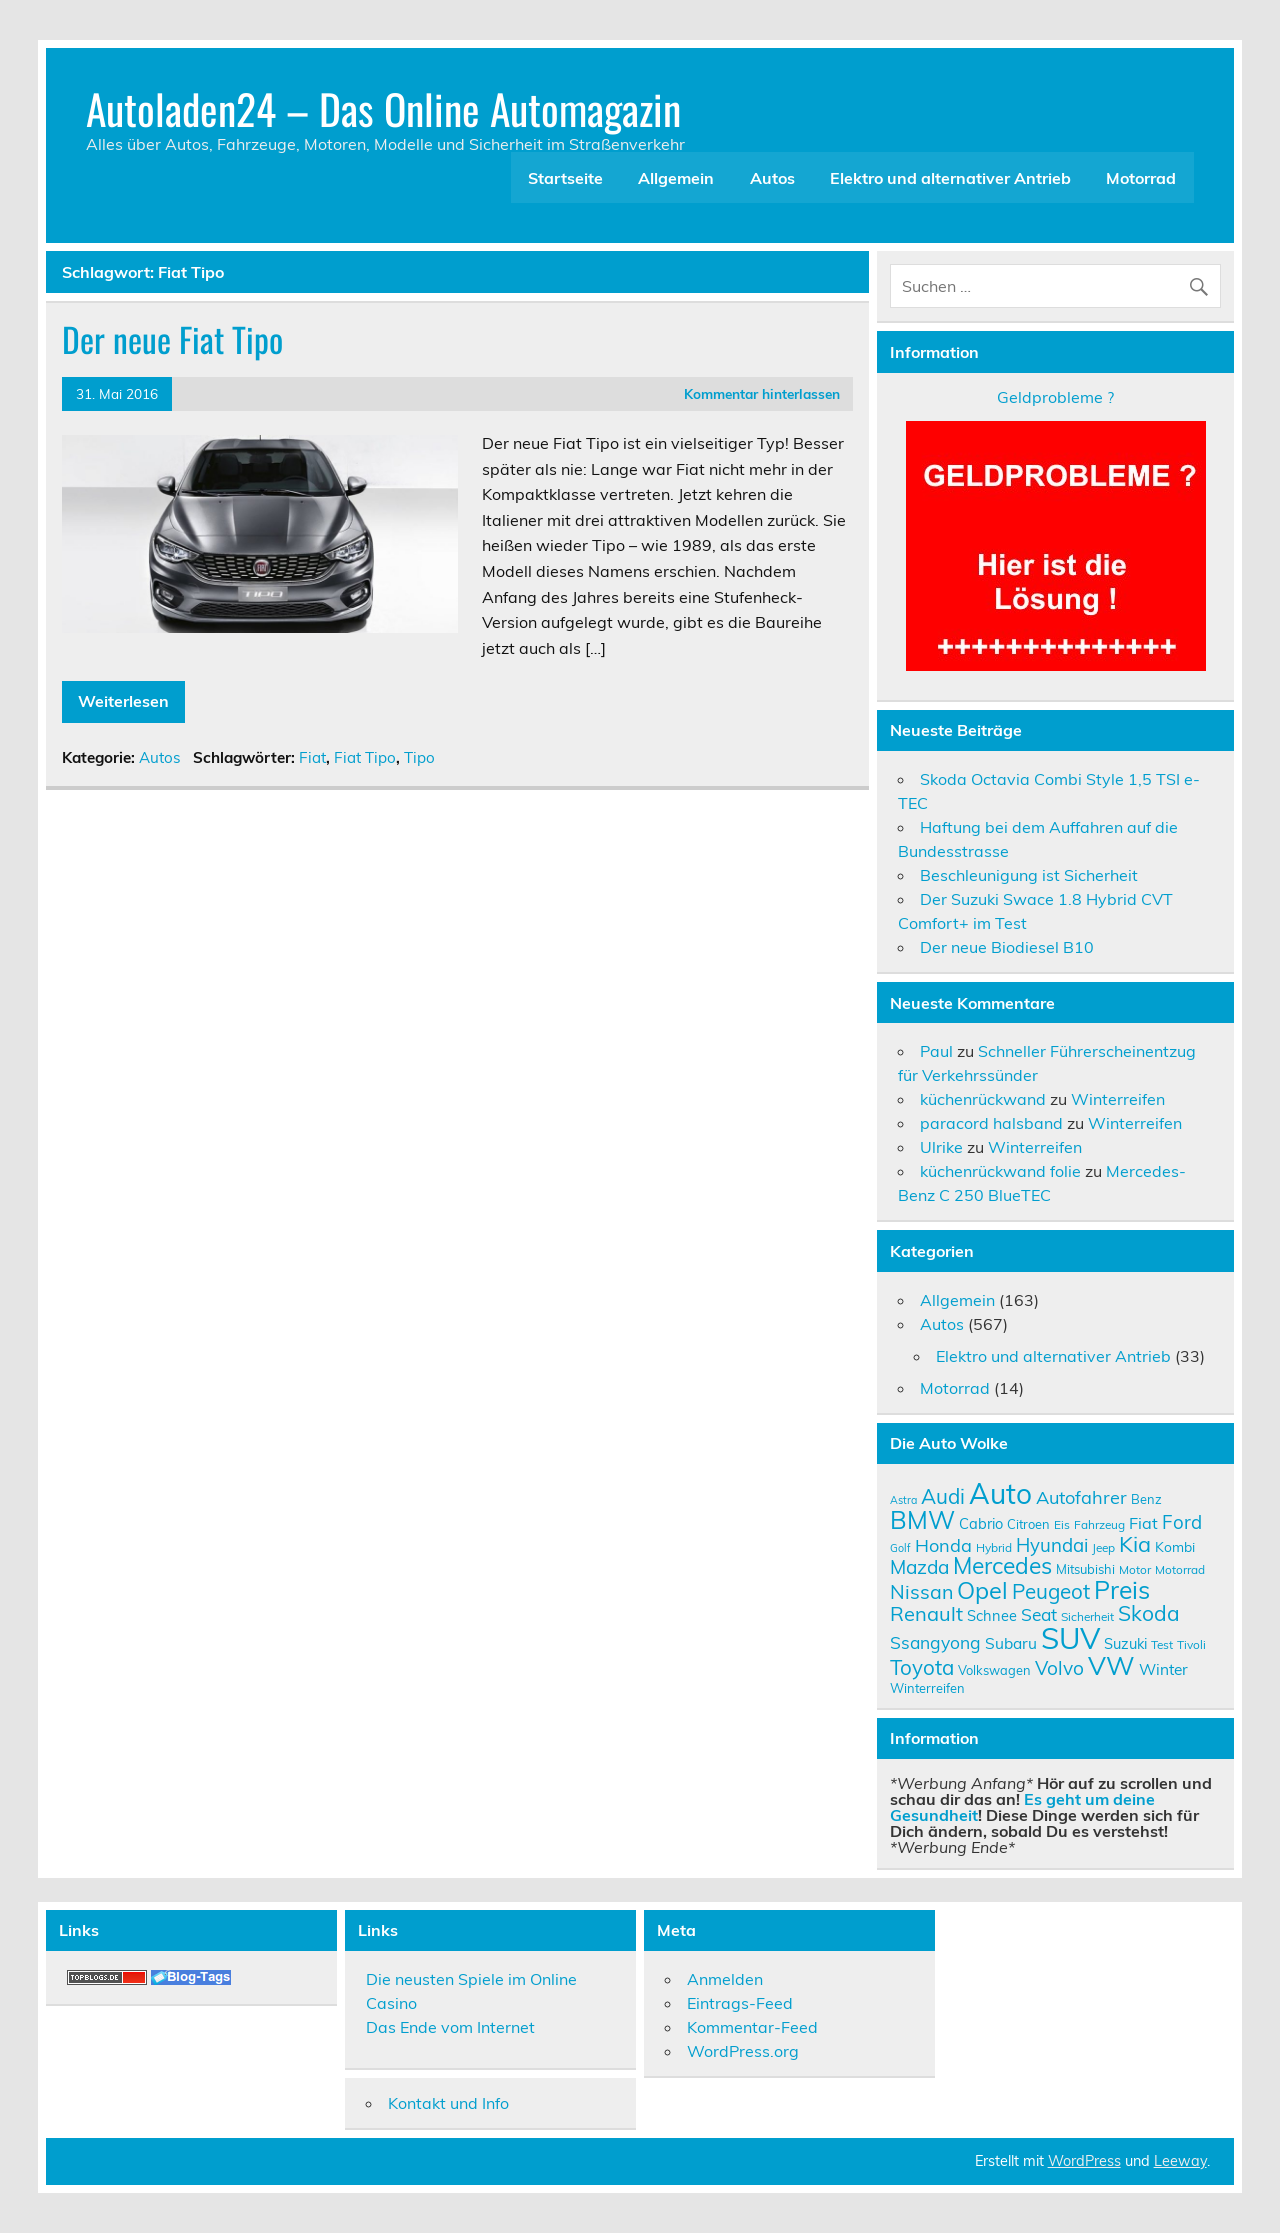 The width and height of the screenshot is (1280, 2233). Describe the element at coordinates (922, 1519) in the screenshot. I see `BMW [BMW (32 Einträge)]` at that location.